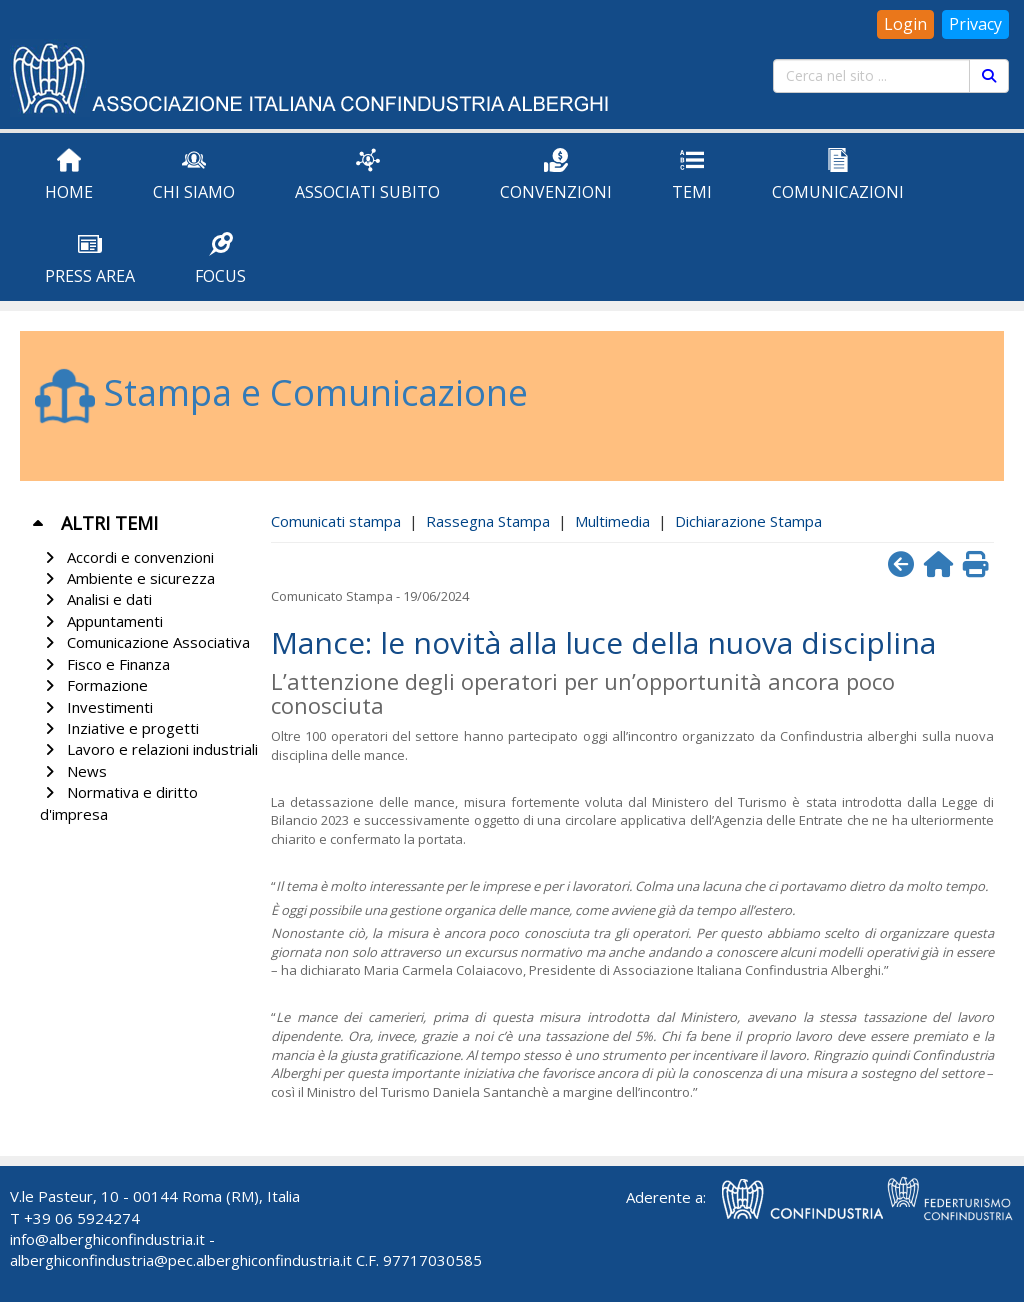 The width and height of the screenshot is (1024, 1302). What do you see at coordinates (181, 1260) in the screenshot?
I see `alberghiconfindustria@pec.alberghiconfindustria.it` at bounding box center [181, 1260].